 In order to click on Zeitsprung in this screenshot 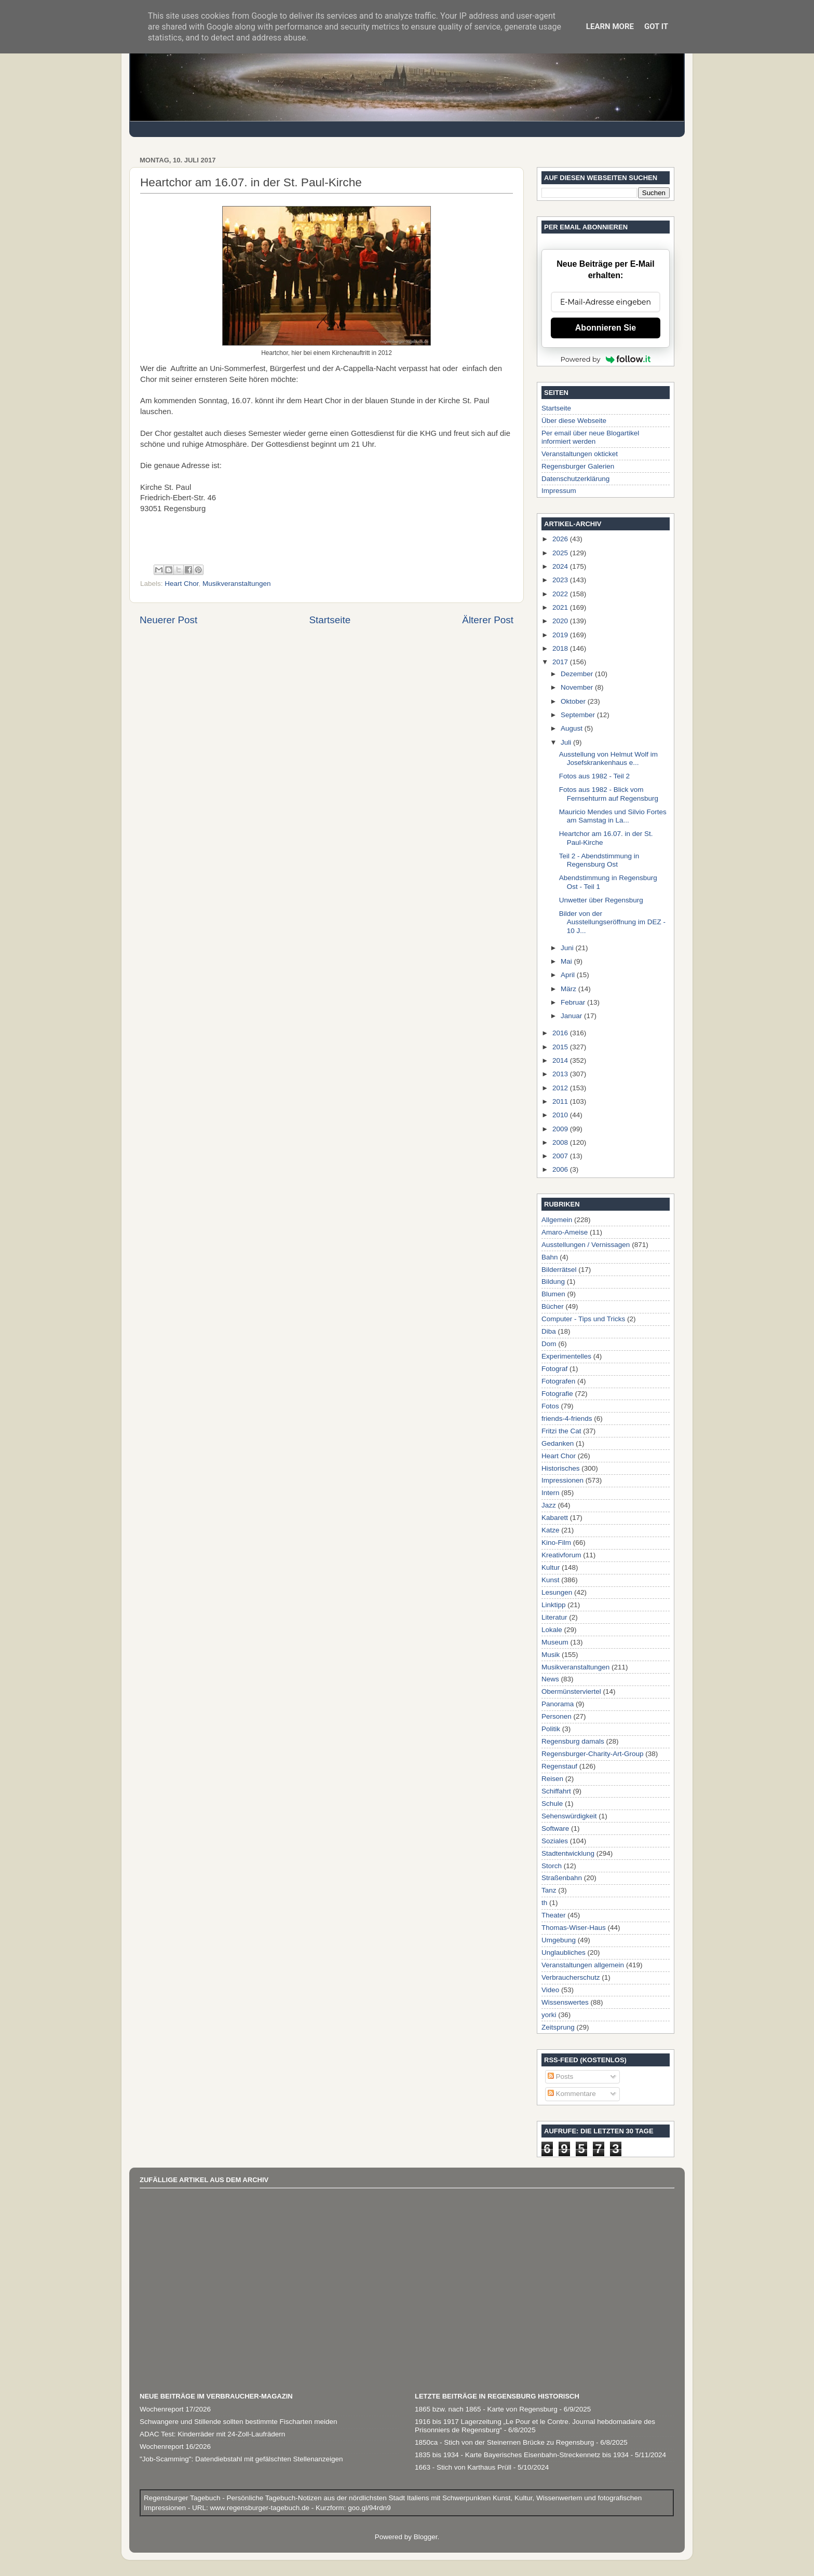, I will do `click(558, 2027)`.